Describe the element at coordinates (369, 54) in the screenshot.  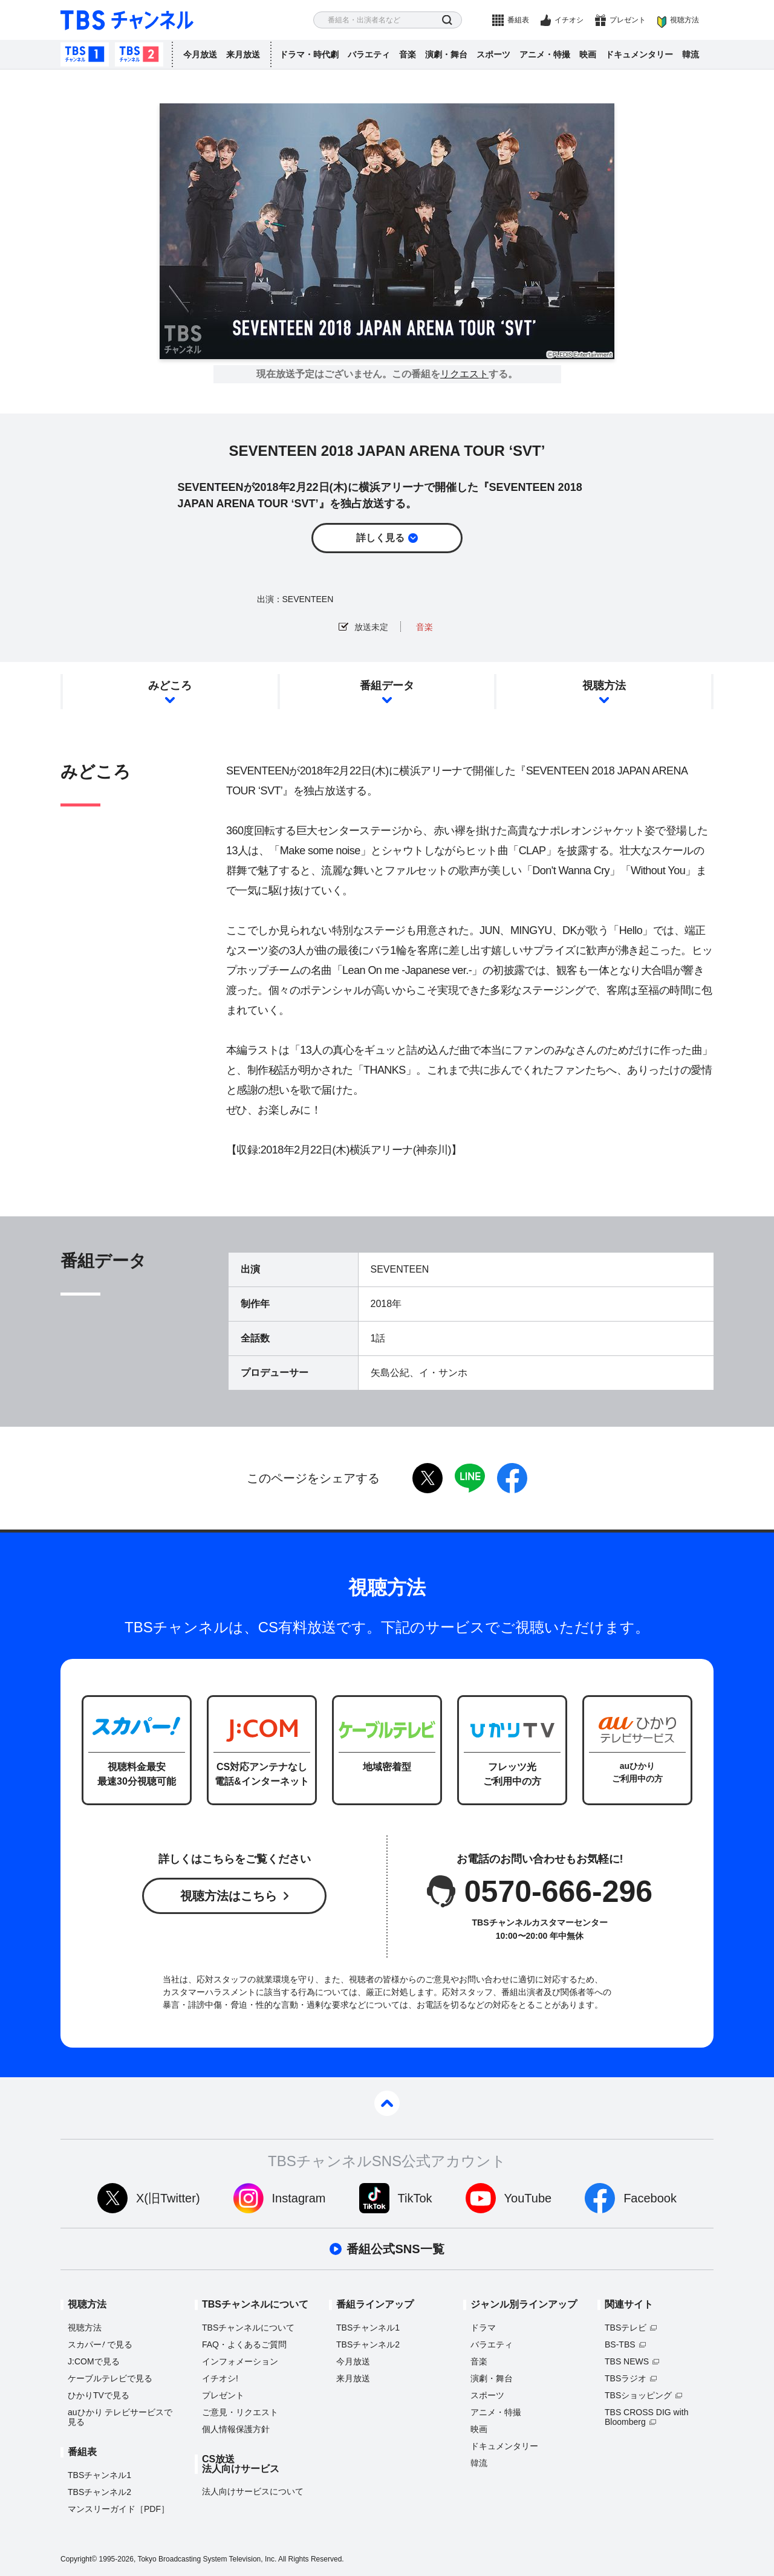
I see `バラエティ` at that location.